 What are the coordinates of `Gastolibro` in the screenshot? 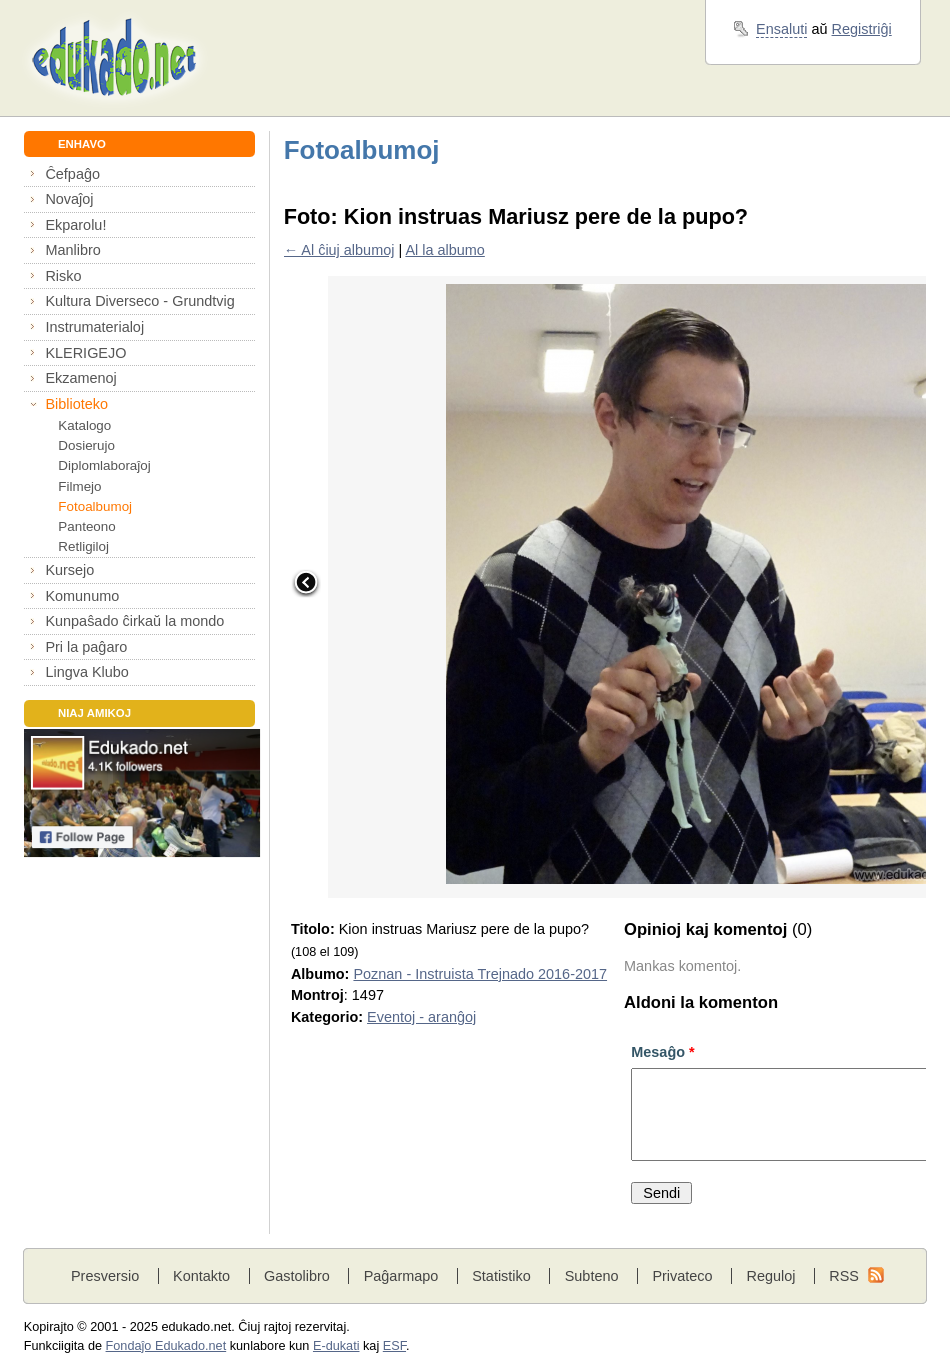 It's located at (297, 1276).